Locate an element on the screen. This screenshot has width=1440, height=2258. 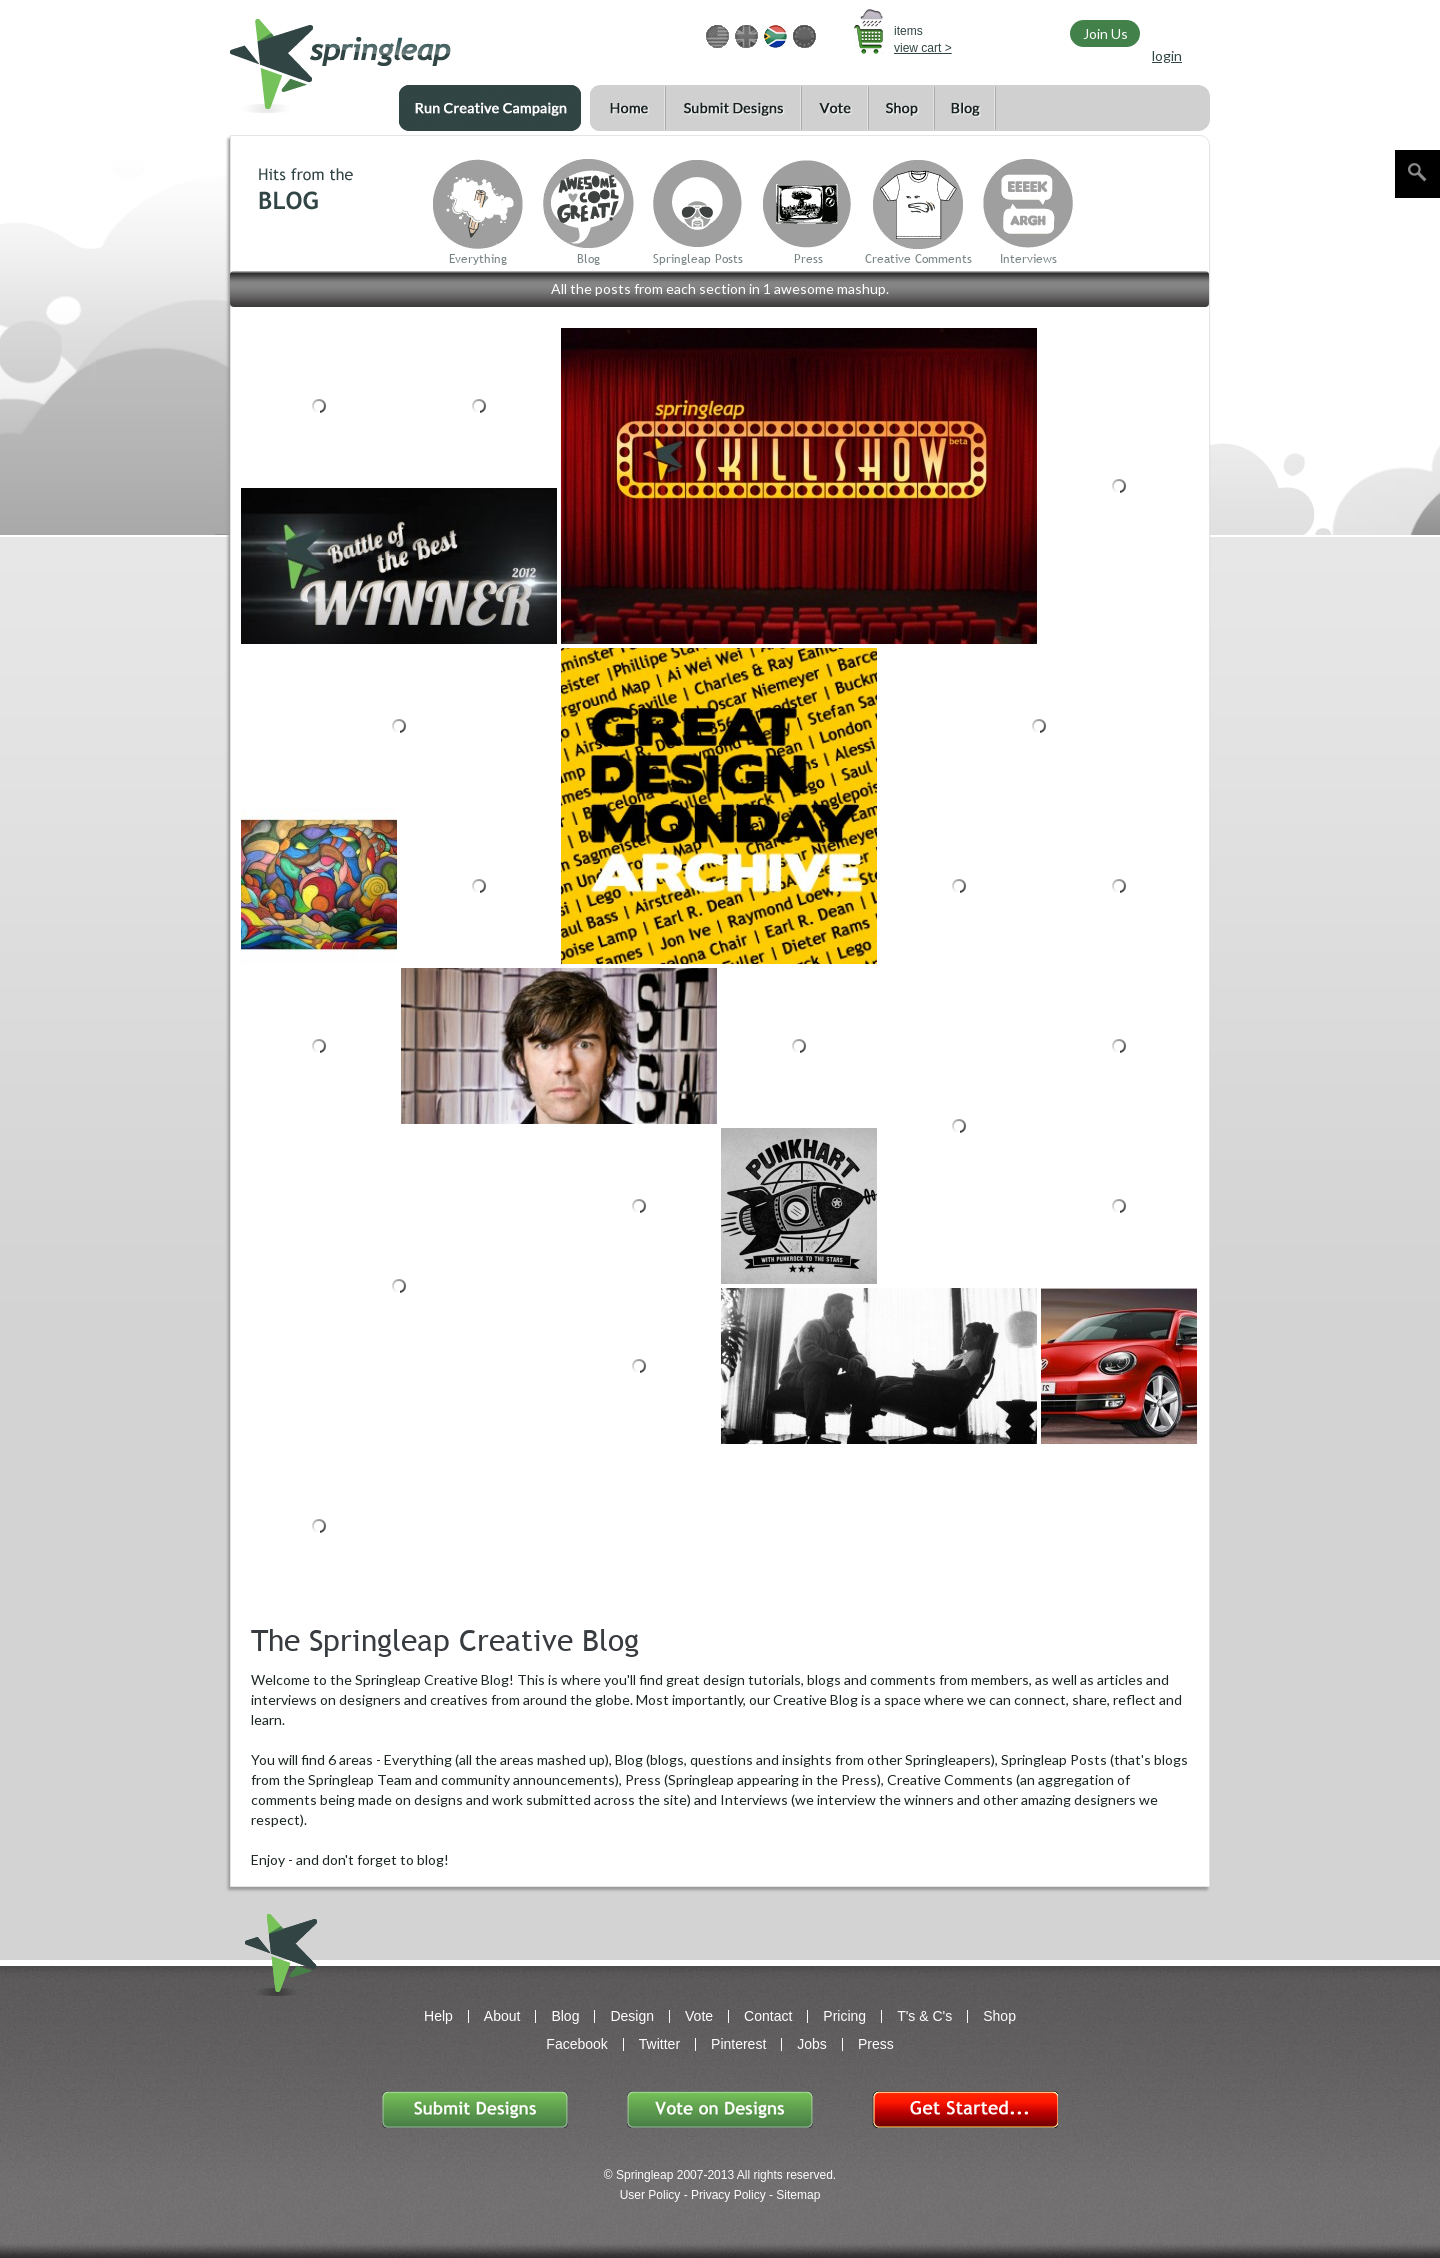
Help is located at coordinates (438, 2016).